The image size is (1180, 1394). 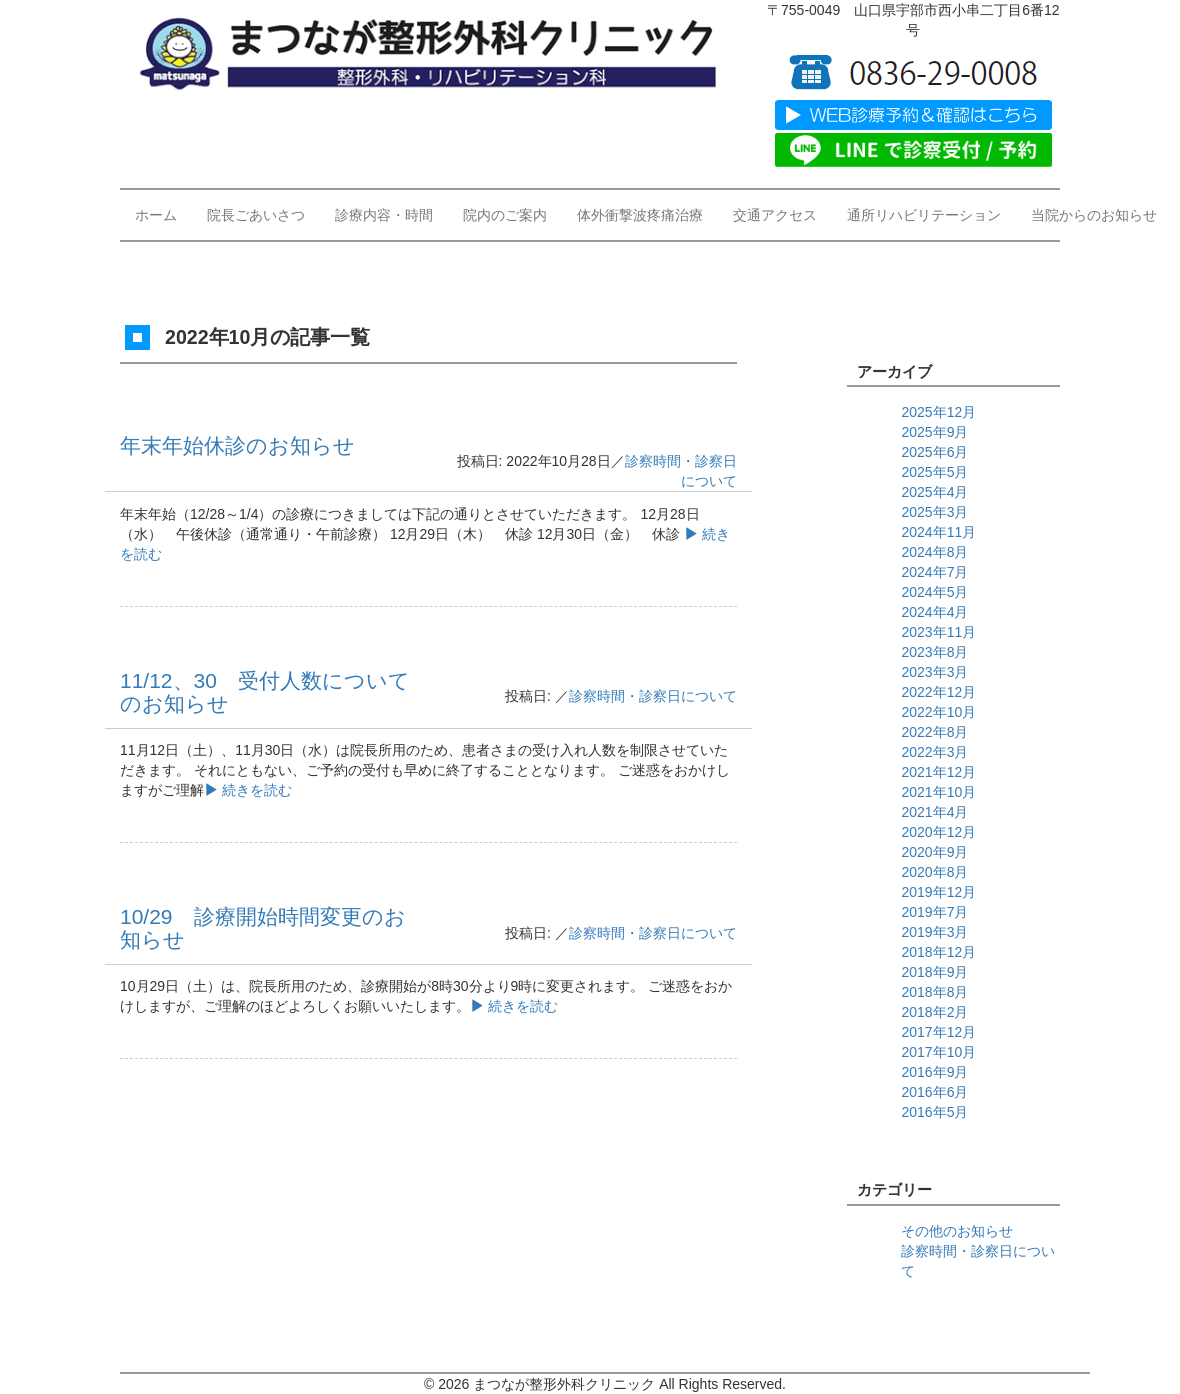 What do you see at coordinates (938, 832) in the screenshot?
I see `2020年12月` at bounding box center [938, 832].